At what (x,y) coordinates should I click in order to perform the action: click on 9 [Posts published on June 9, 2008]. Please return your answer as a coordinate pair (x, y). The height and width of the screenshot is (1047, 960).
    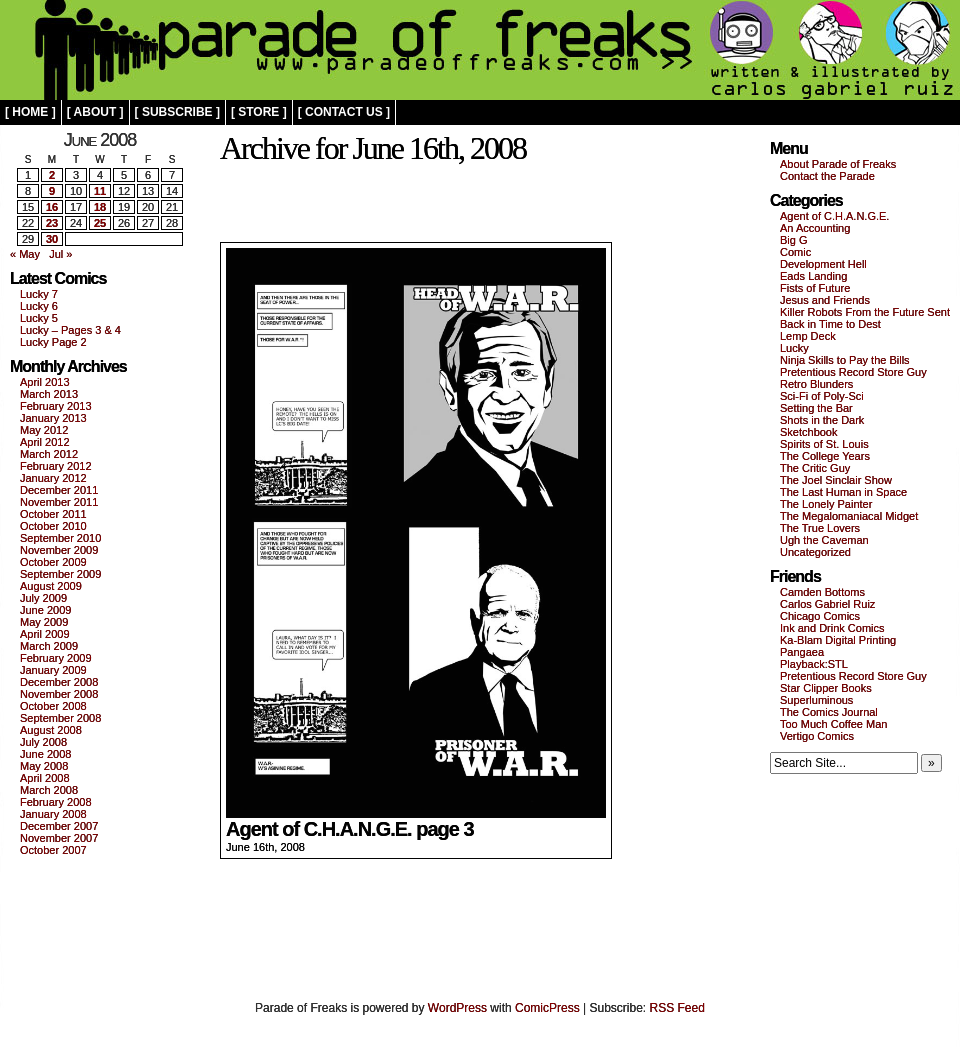
    Looking at the image, I should click on (52, 191).